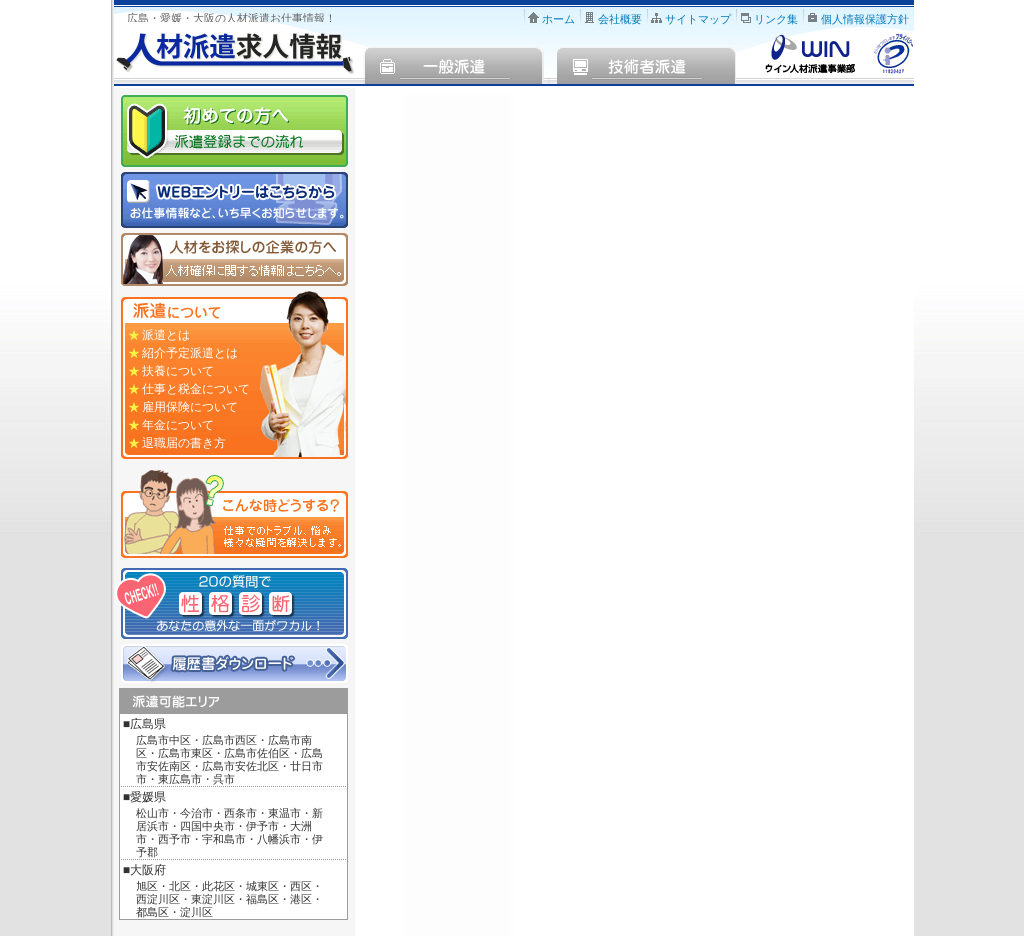  What do you see at coordinates (558, 19) in the screenshot?
I see `ホーム` at bounding box center [558, 19].